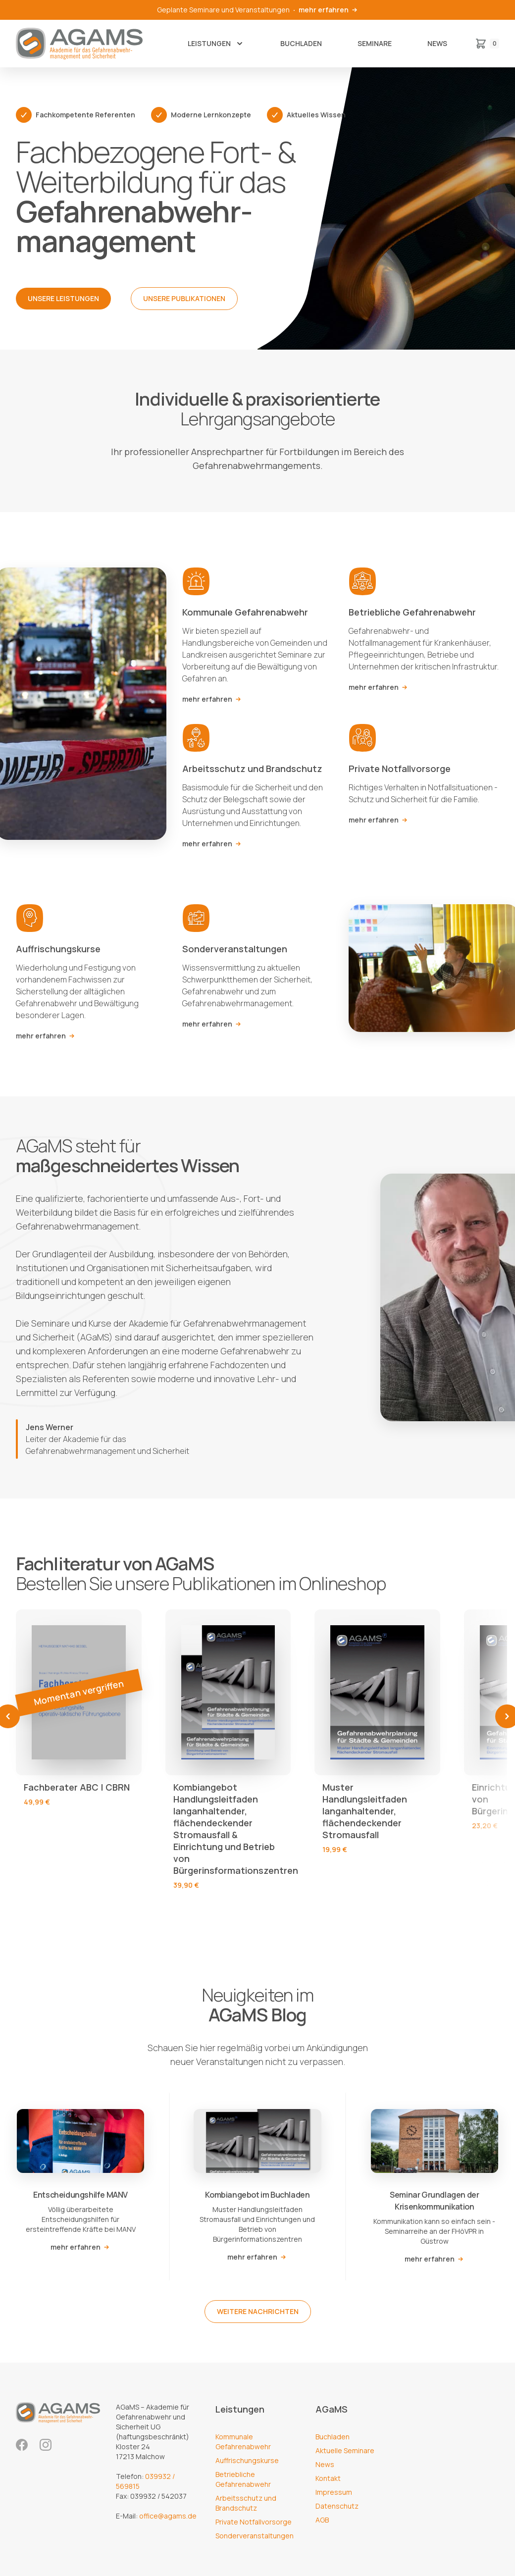 Image resolution: width=515 pixels, height=2576 pixels. What do you see at coordinates (168, 2516) in the screenshot?
I see `office@agams.de` at bounding box center [168, 2516].